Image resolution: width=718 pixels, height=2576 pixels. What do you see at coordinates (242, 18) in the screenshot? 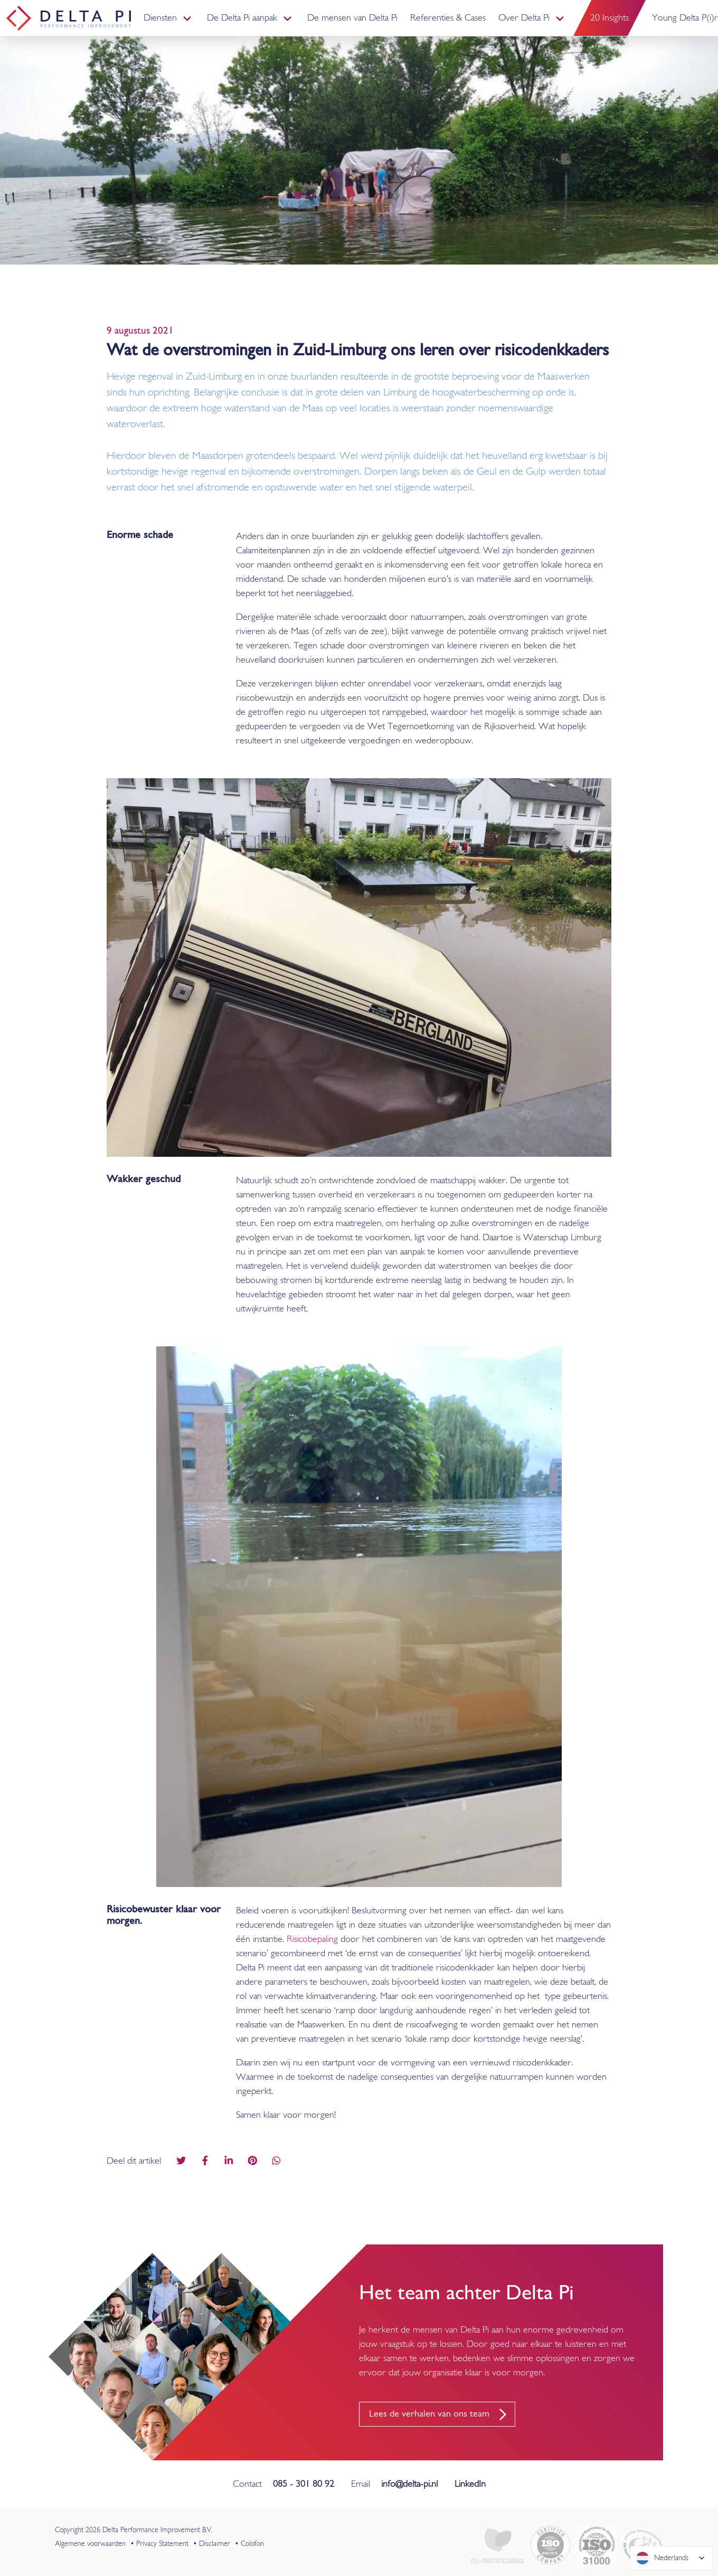
I see `De Delta Pi aanpak` at bounding box center [242, 18].